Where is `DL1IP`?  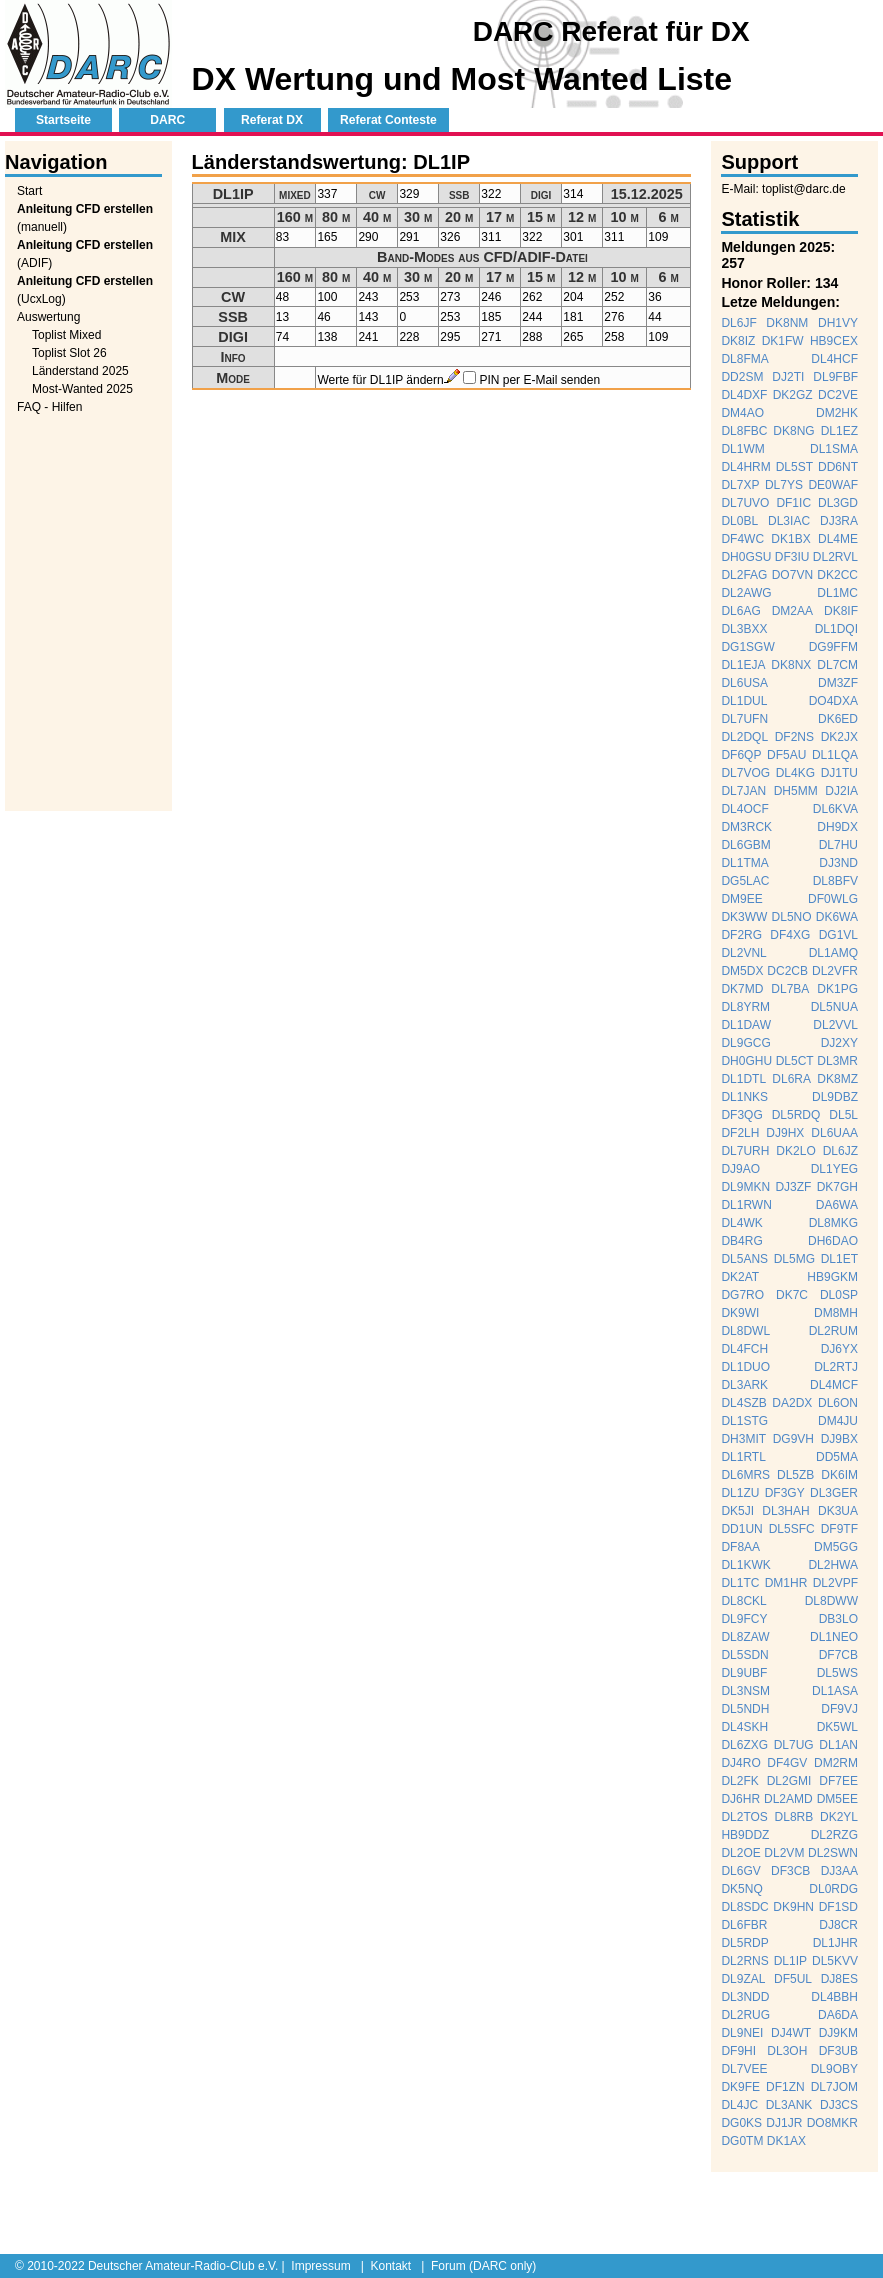
DL1IP is located at coordinates (790, 1961).